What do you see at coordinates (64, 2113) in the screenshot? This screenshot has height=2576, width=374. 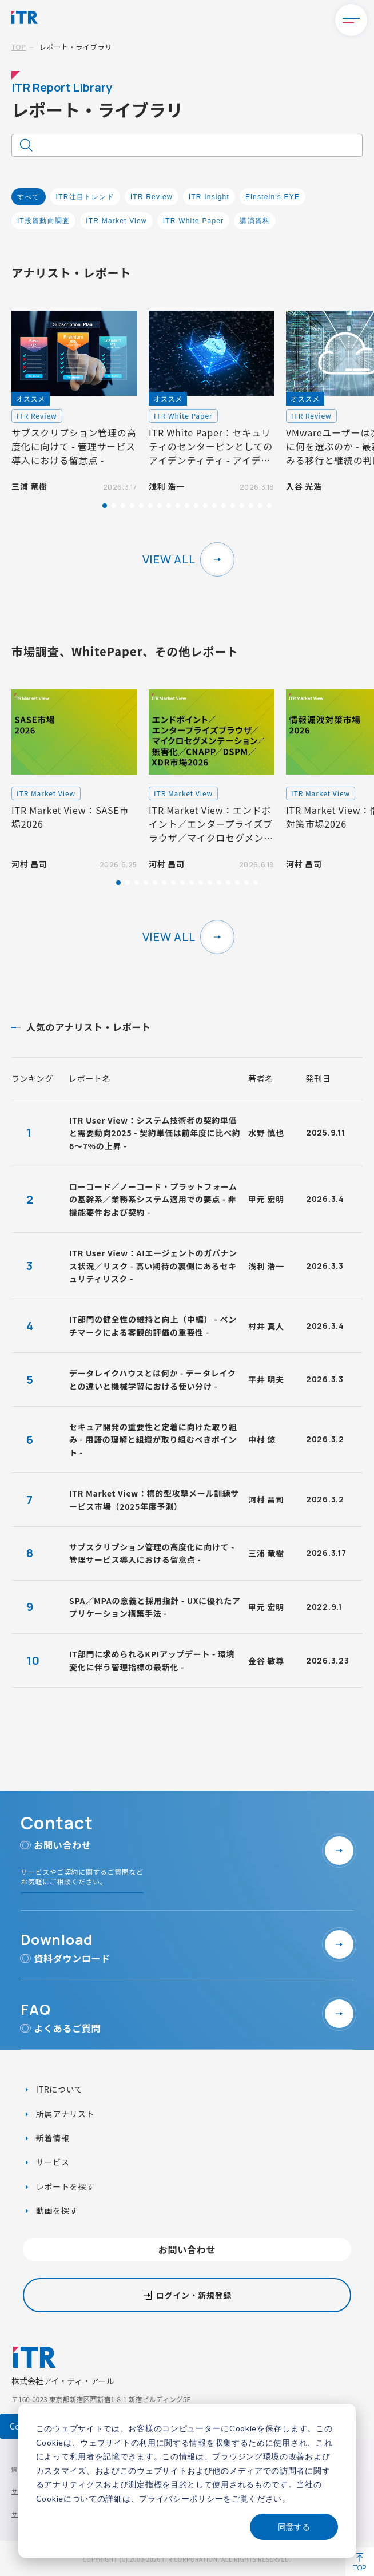 I see `所属アナリスト` at bounding box center [64, 2113].